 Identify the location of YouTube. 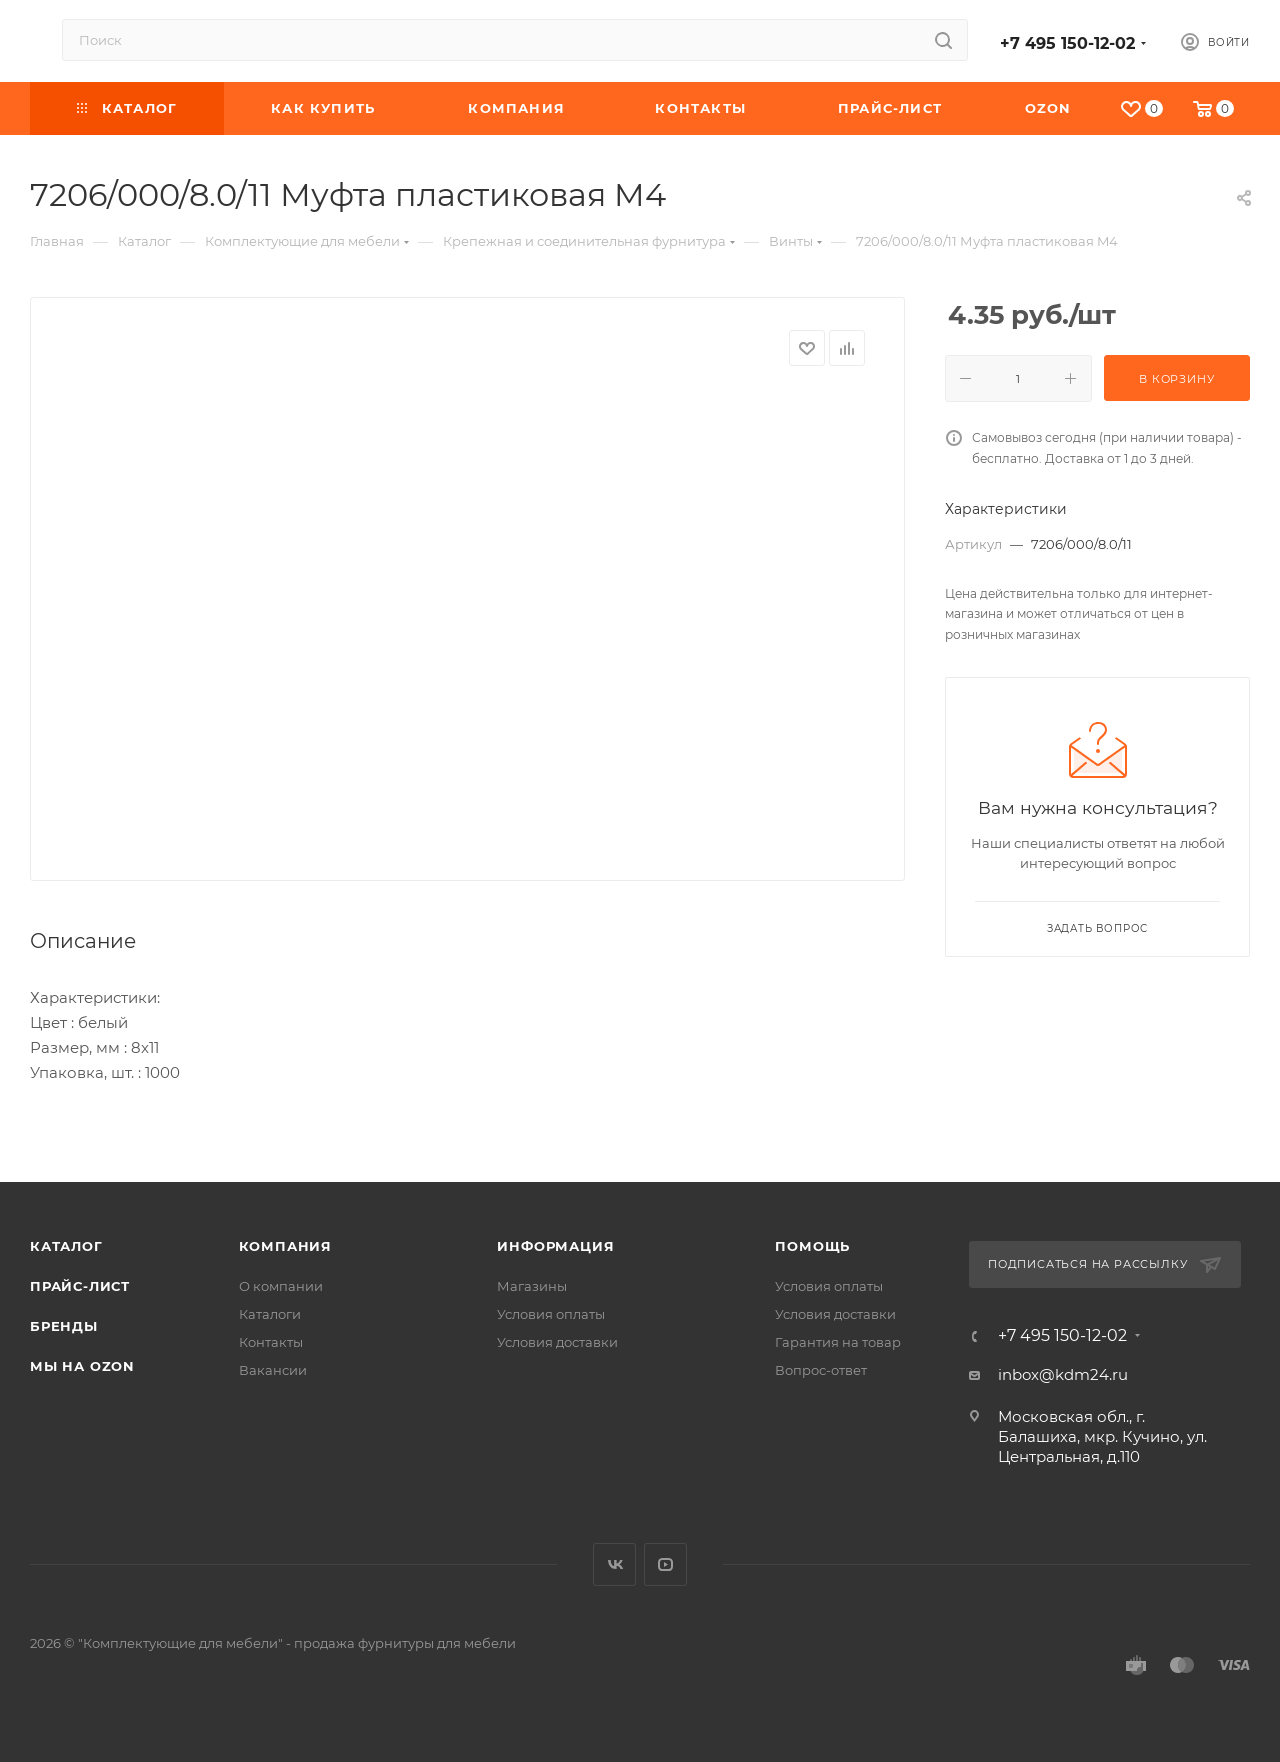
(665, 1564).